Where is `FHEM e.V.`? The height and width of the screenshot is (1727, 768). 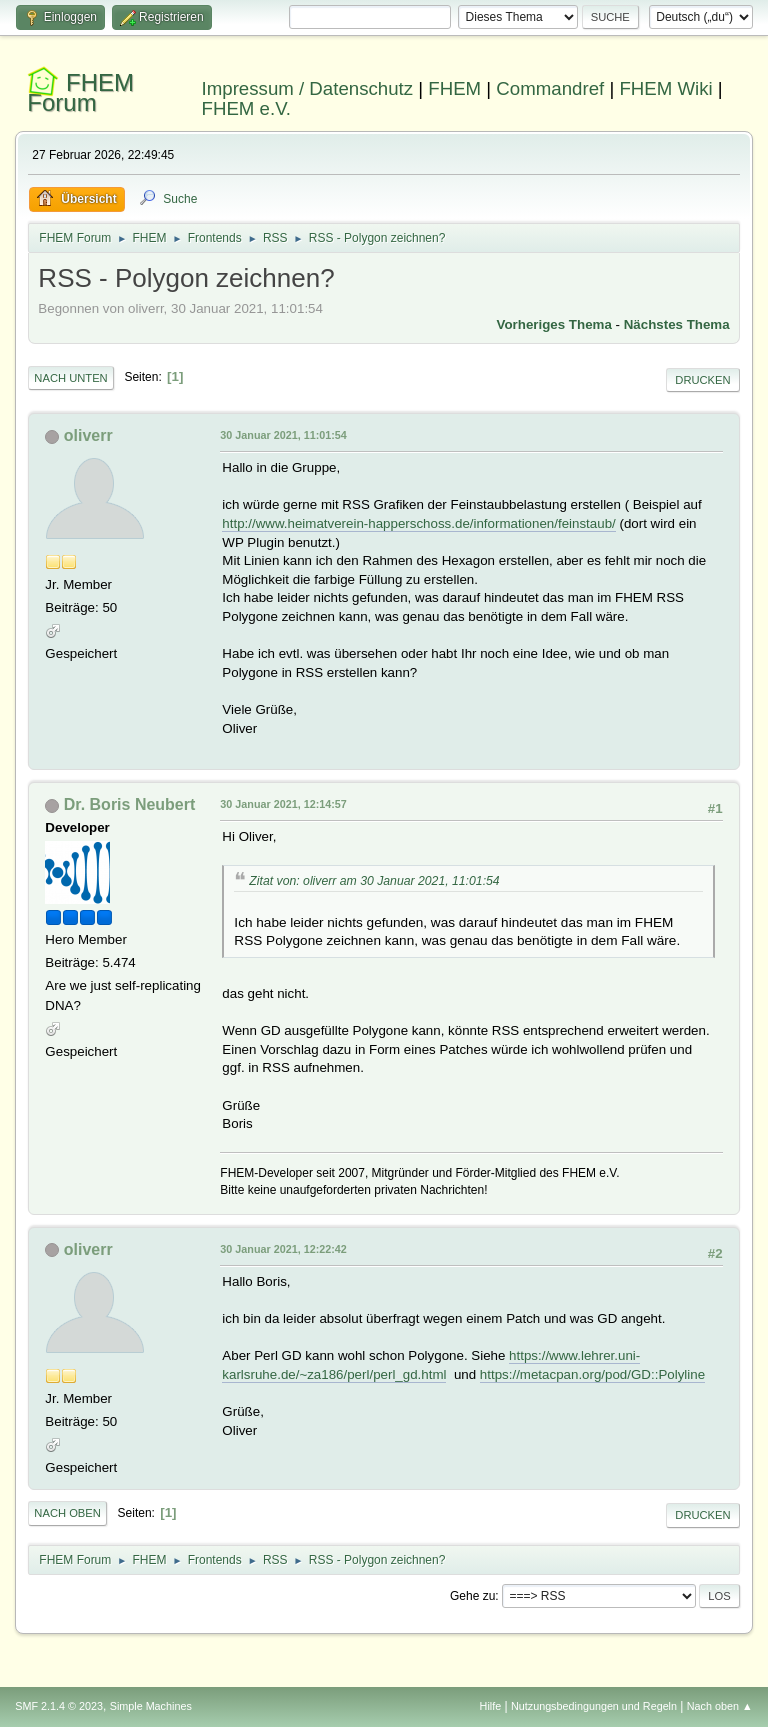 FHEM e.V. is located at coordinates (247, 108).